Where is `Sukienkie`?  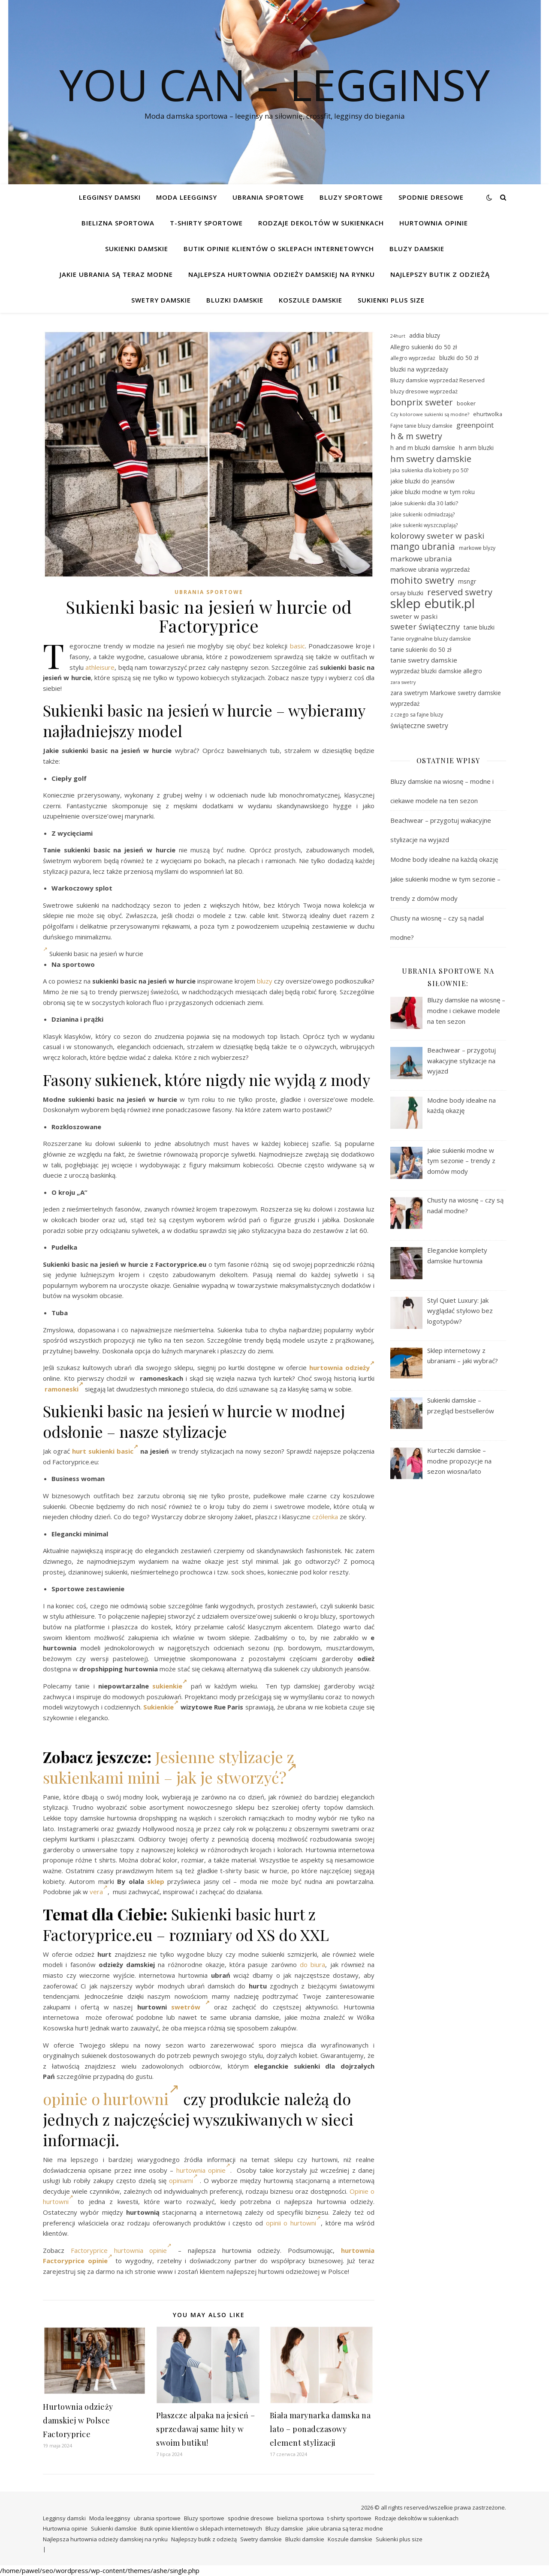
Sukienkie is located at coordinates (160, 1707).